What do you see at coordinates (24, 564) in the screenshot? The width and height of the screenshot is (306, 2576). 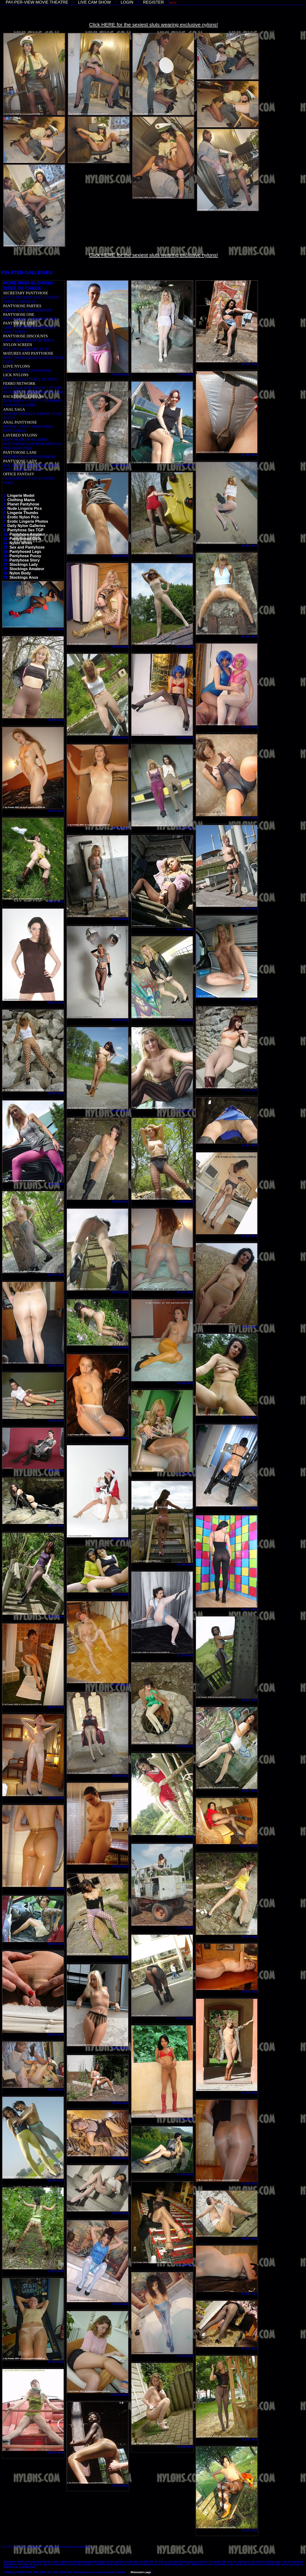 I see `Stockings Lady` at bounding box center [24, 564].